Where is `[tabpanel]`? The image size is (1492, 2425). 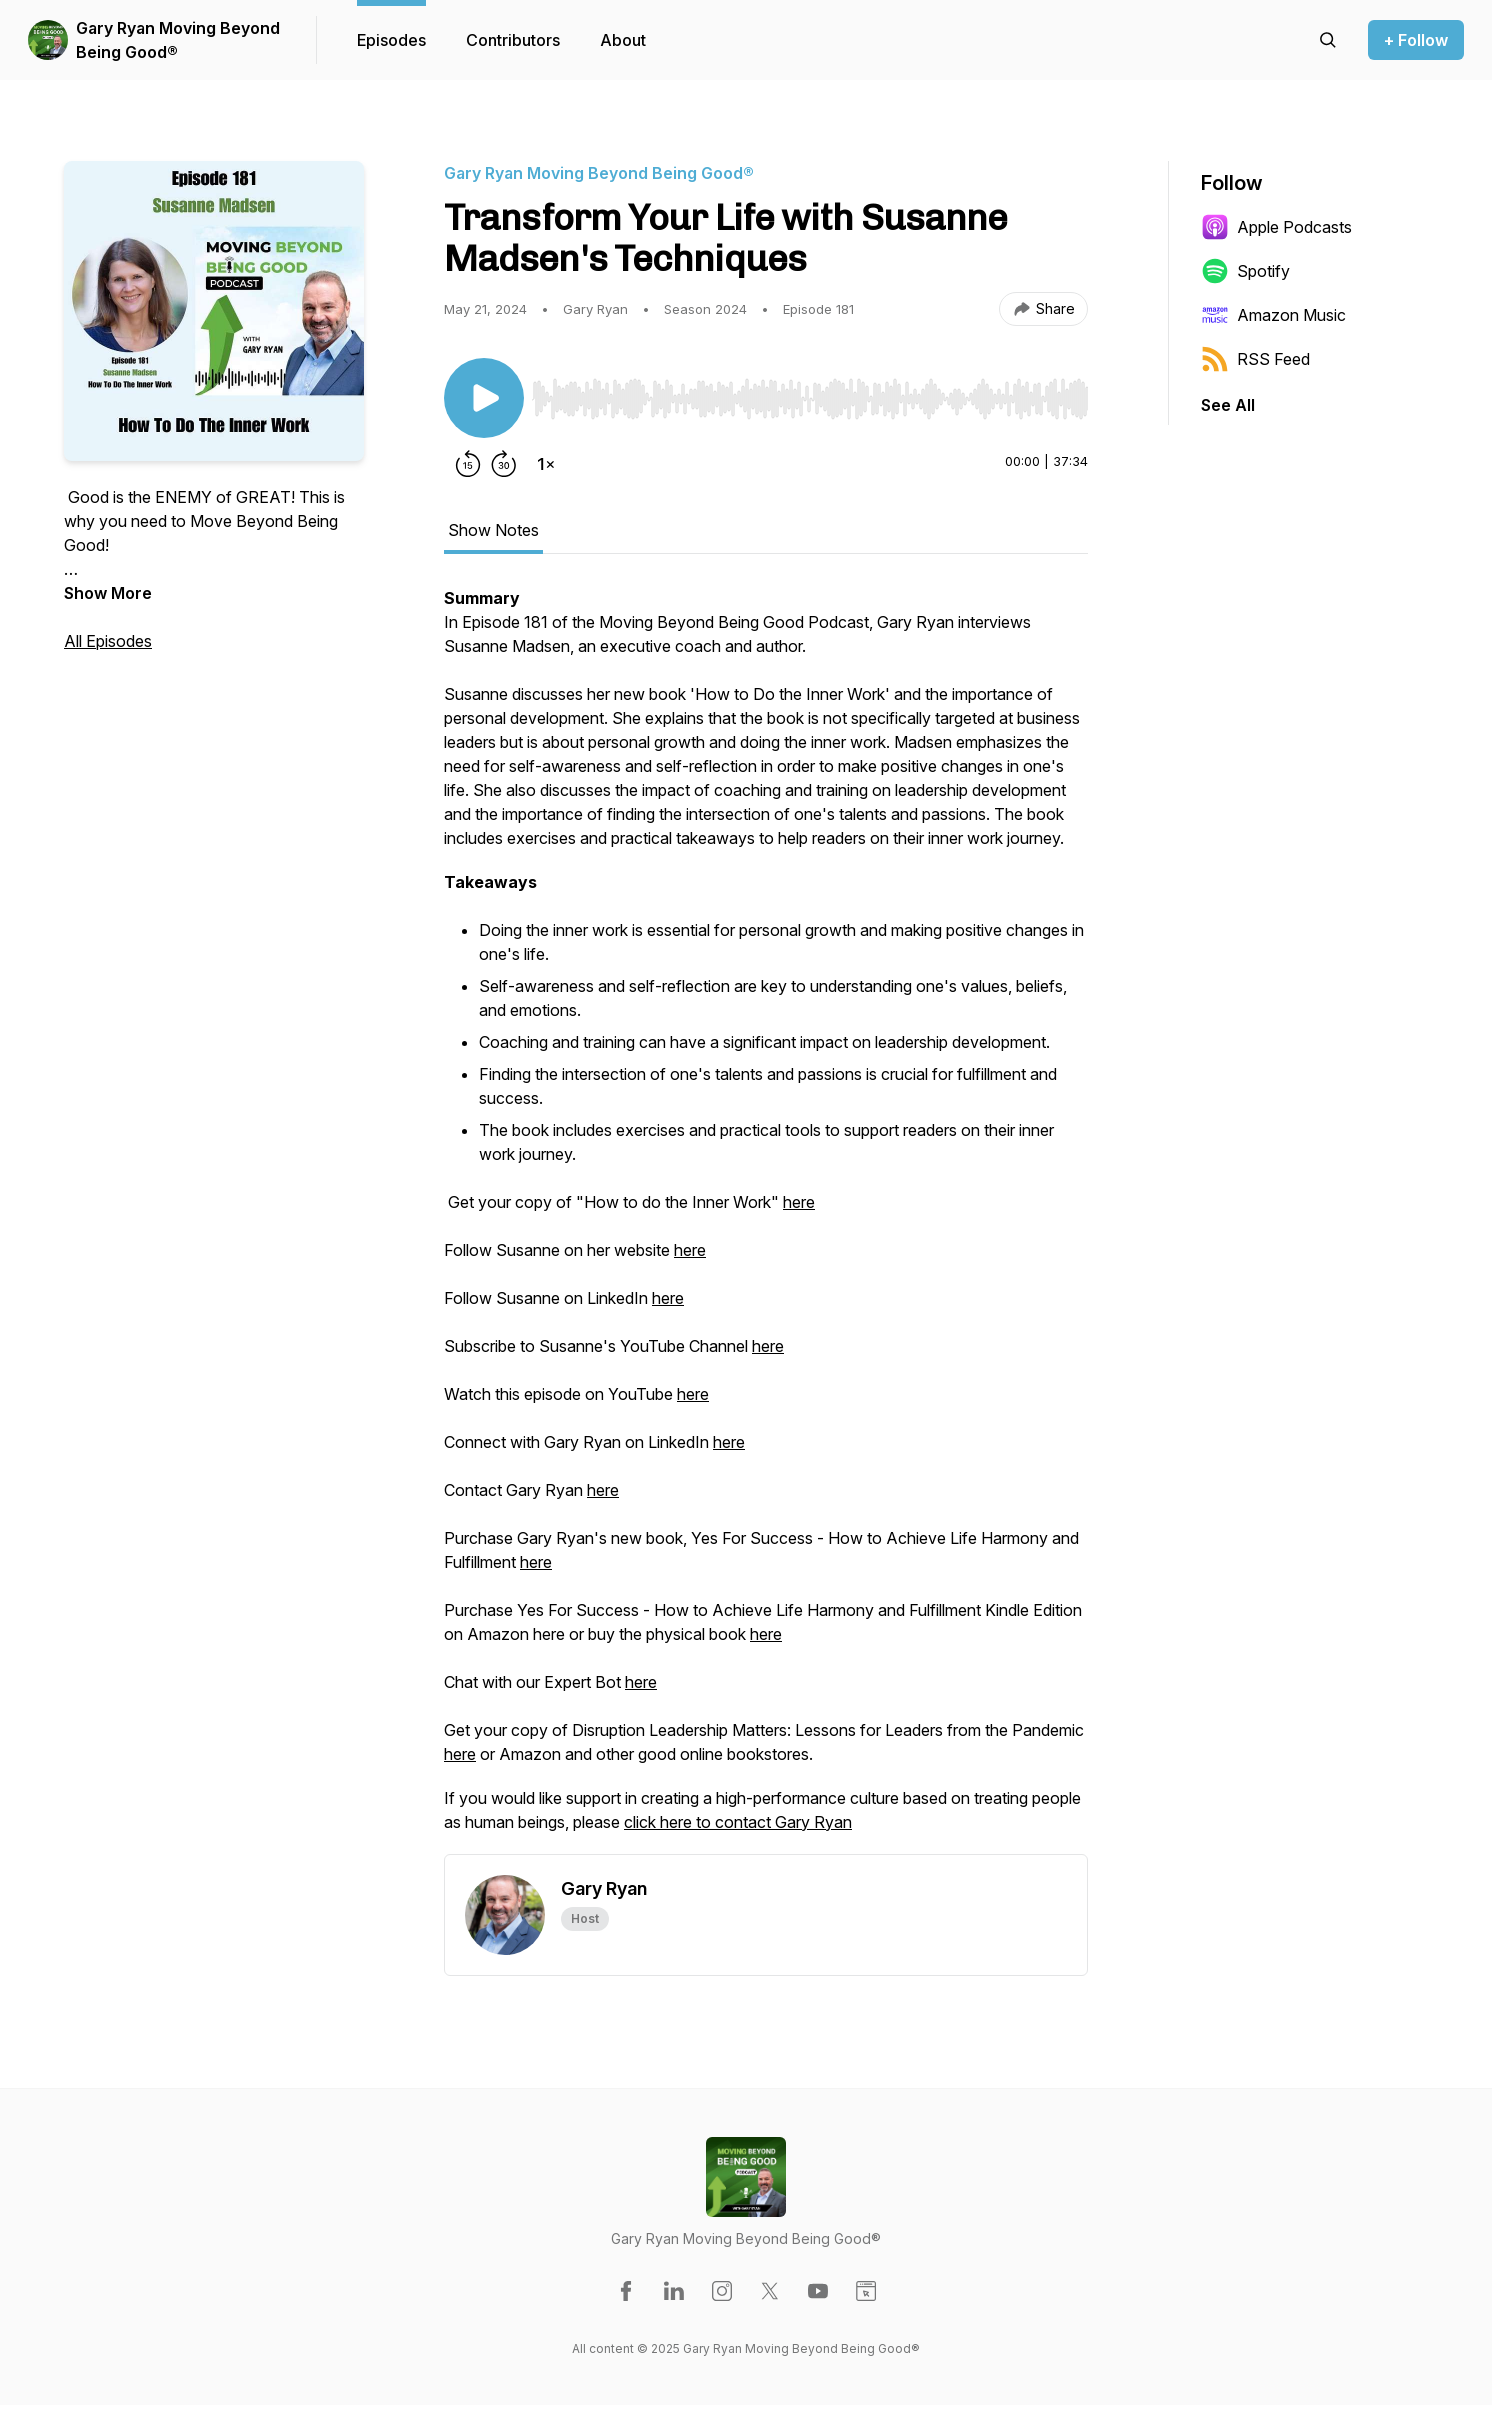 [tabpanel] is located at coordinates (766, 1220).